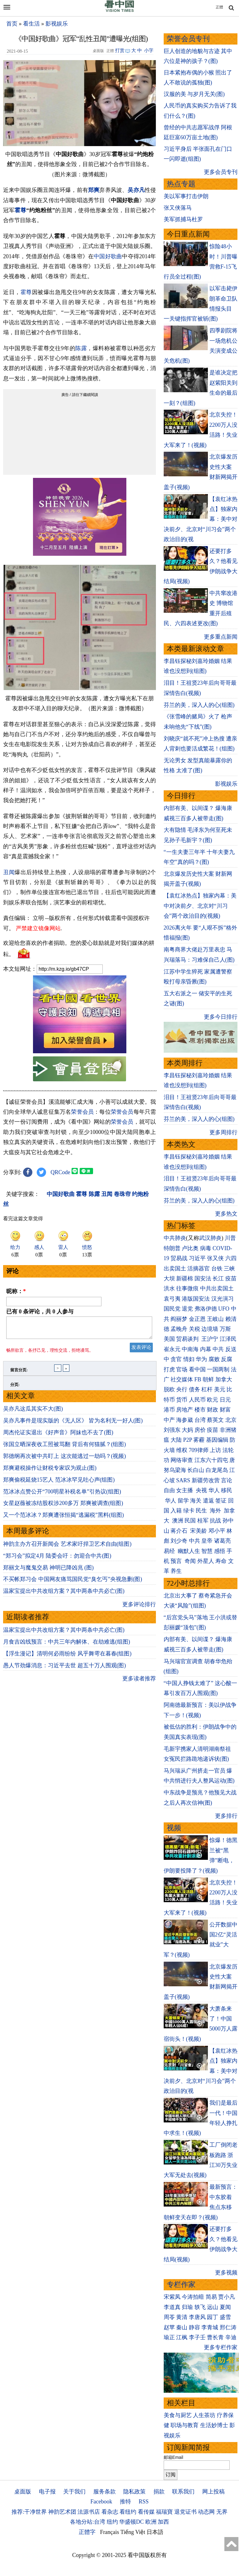  I want to click on 各地分站:台湾, so click(87, 2522).